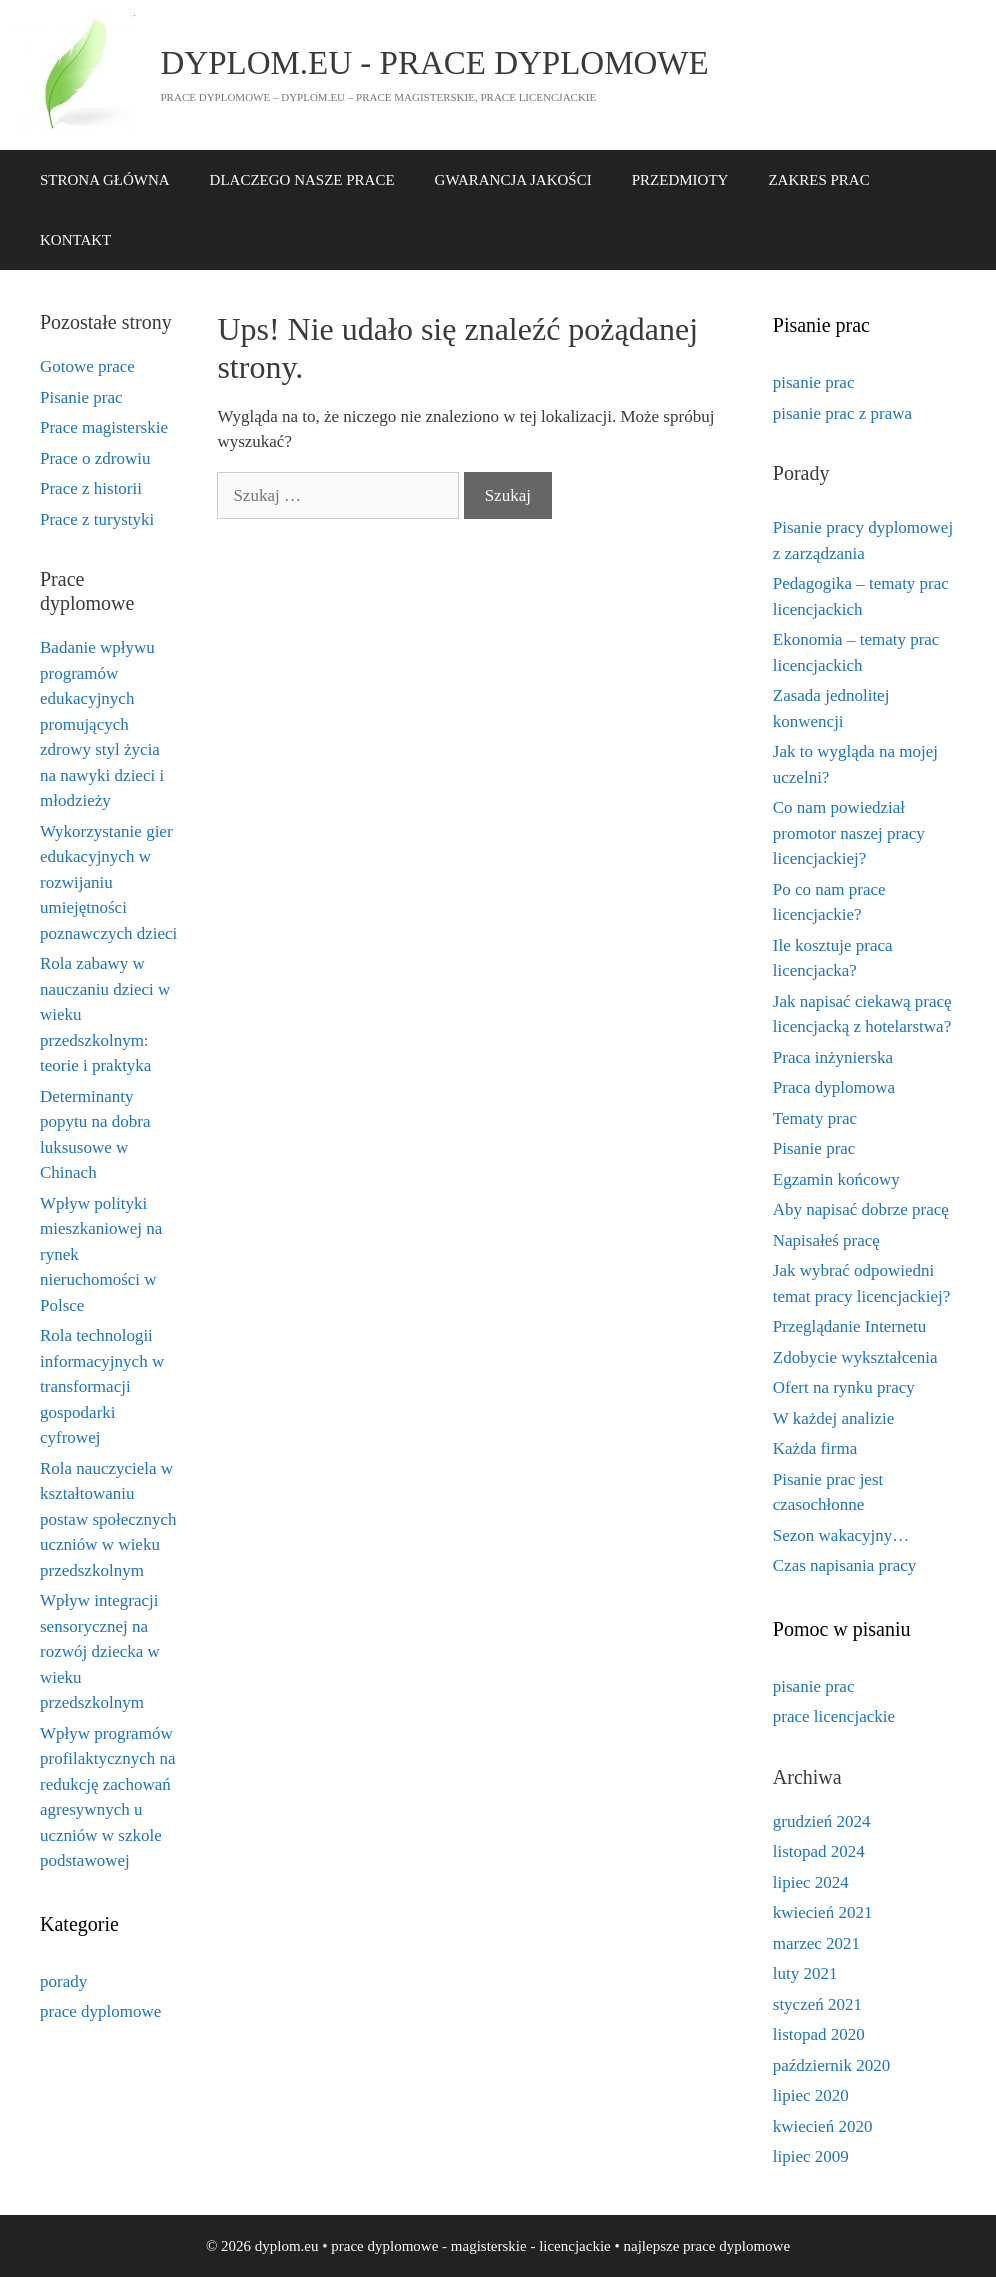 The image size is (996, 2277). I want to click on Rola nauczyciela w kształtowaniu postaw społecznych uczniów w wieku przedszkolnym, so click(108, 1519).